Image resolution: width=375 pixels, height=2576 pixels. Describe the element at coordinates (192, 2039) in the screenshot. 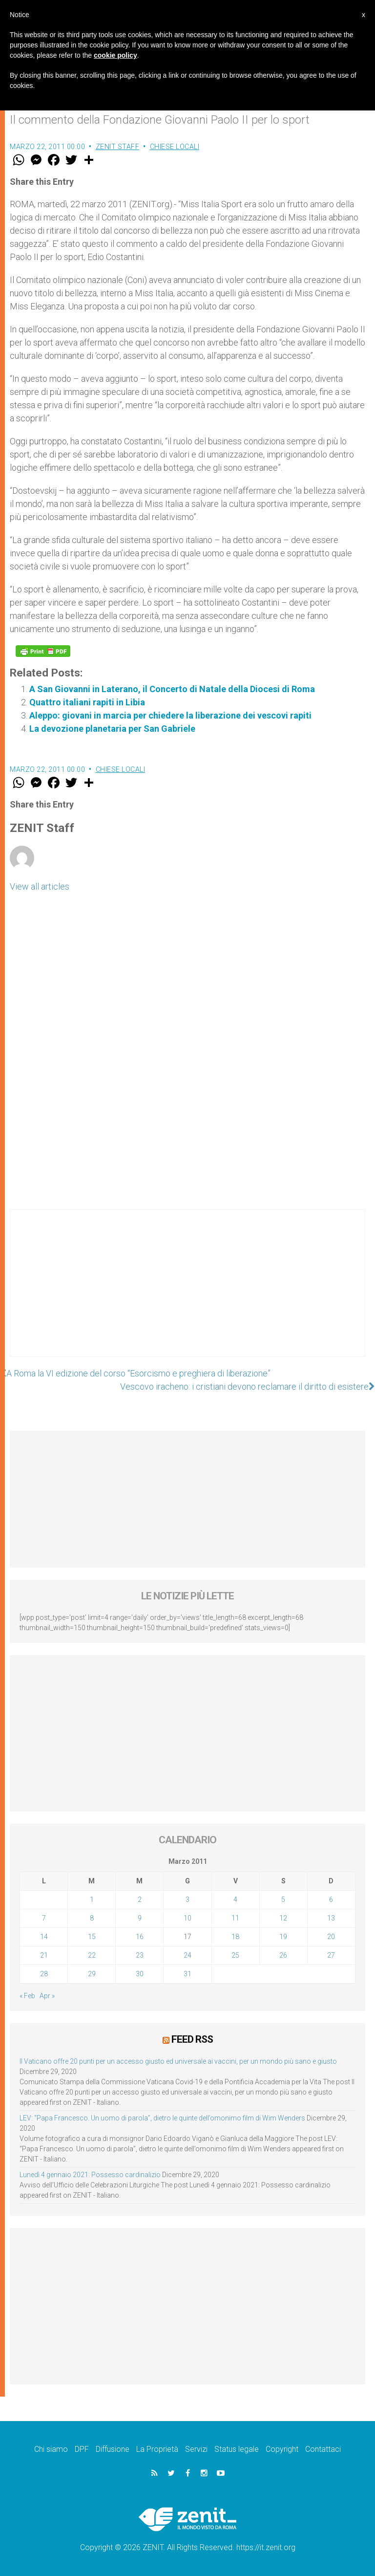

I see `Feed RSS` at that location.